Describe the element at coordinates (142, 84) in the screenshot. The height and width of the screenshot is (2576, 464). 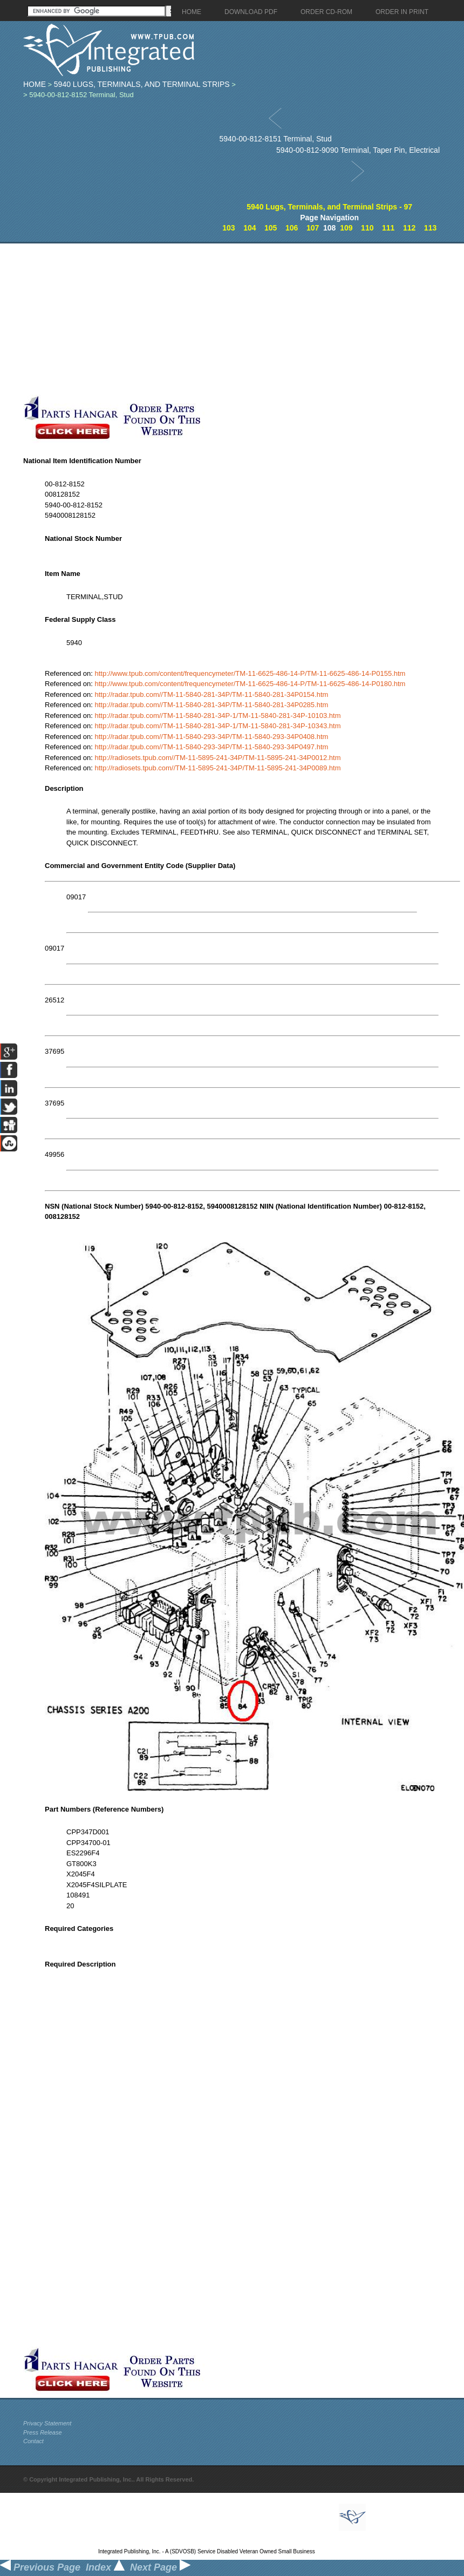
I see `5940 Lugs, Terminals, and Terminal Strips` at that location.